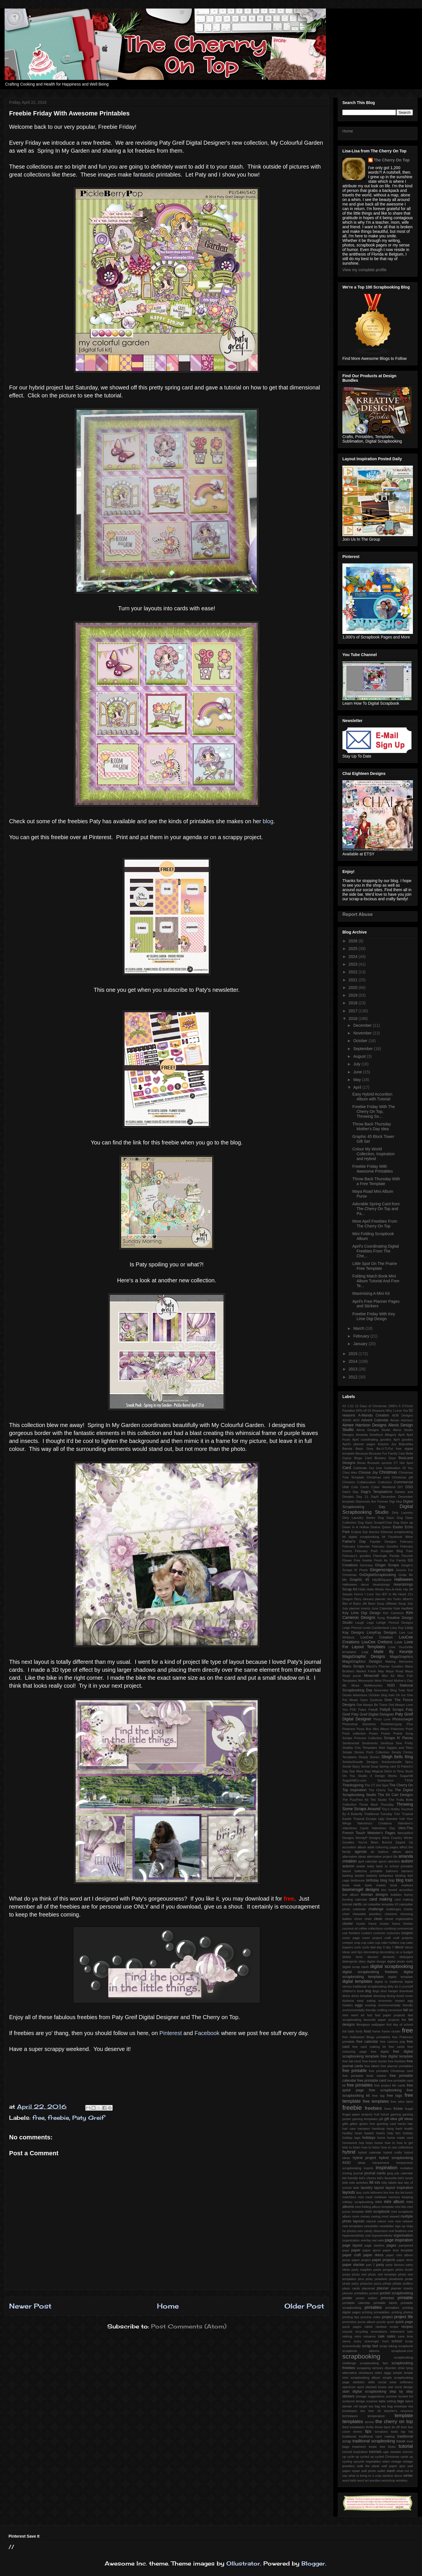  Describe the element at coordinates (373, 1111) in the screenshot. I see `Freebie Friday With The Cherry On Top, Throwing So...` at that location.